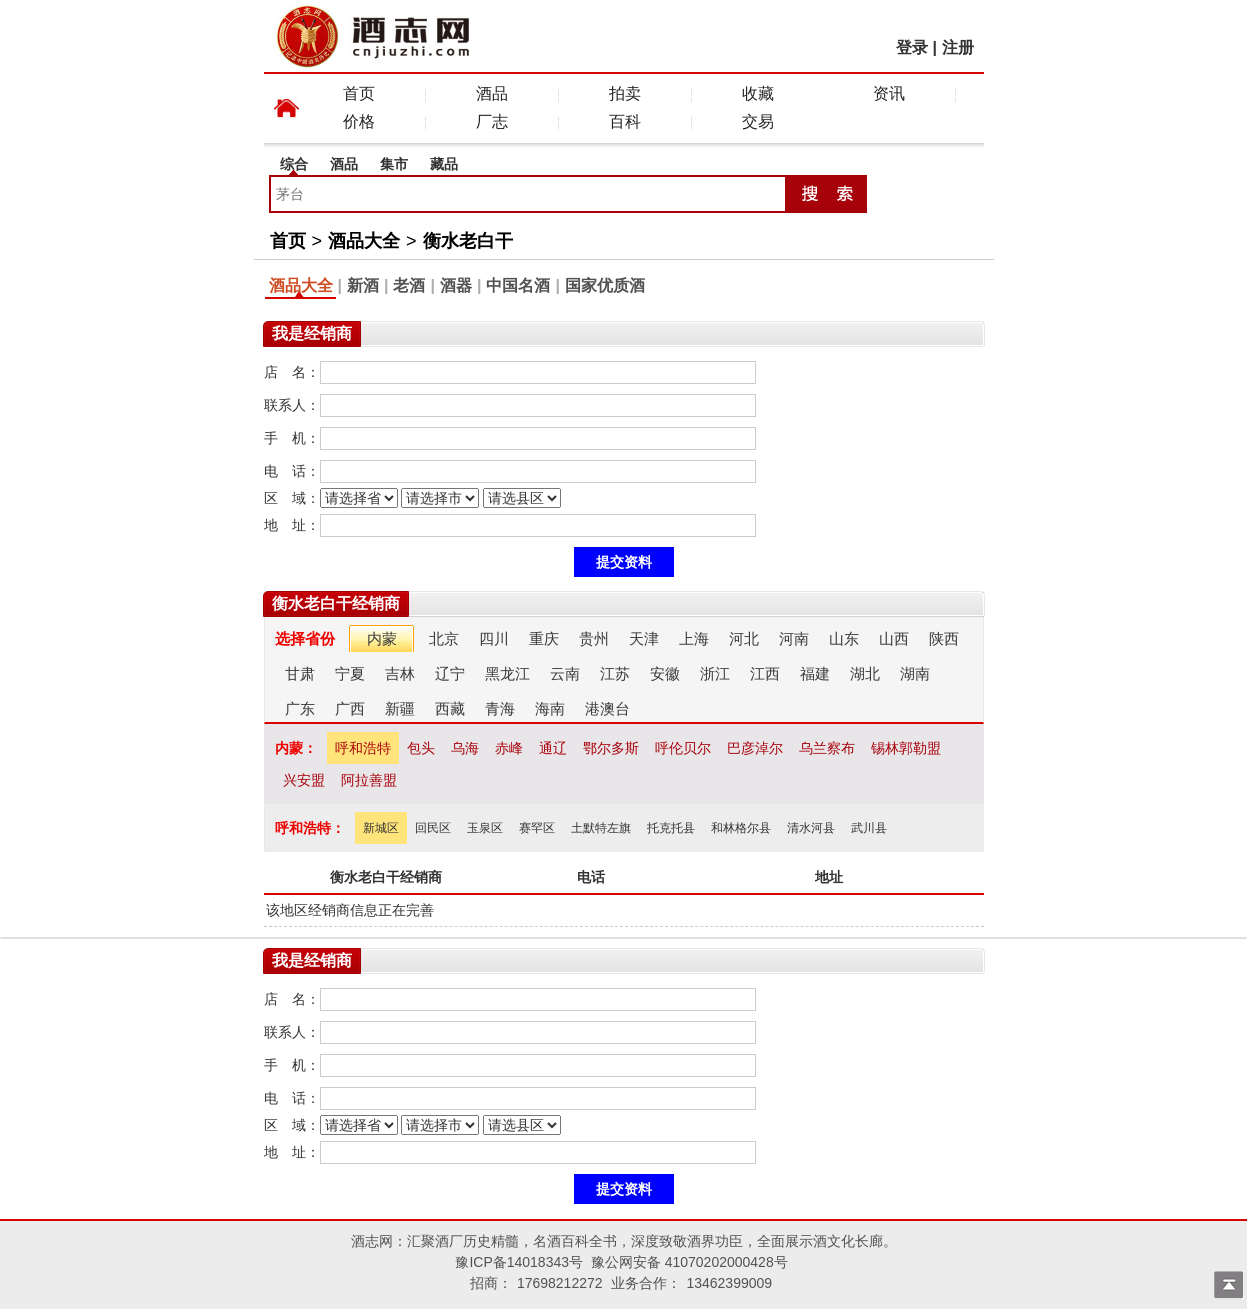  Describe the element at coordinates (758, 121) in the screenshot. I see `交易` at that location.